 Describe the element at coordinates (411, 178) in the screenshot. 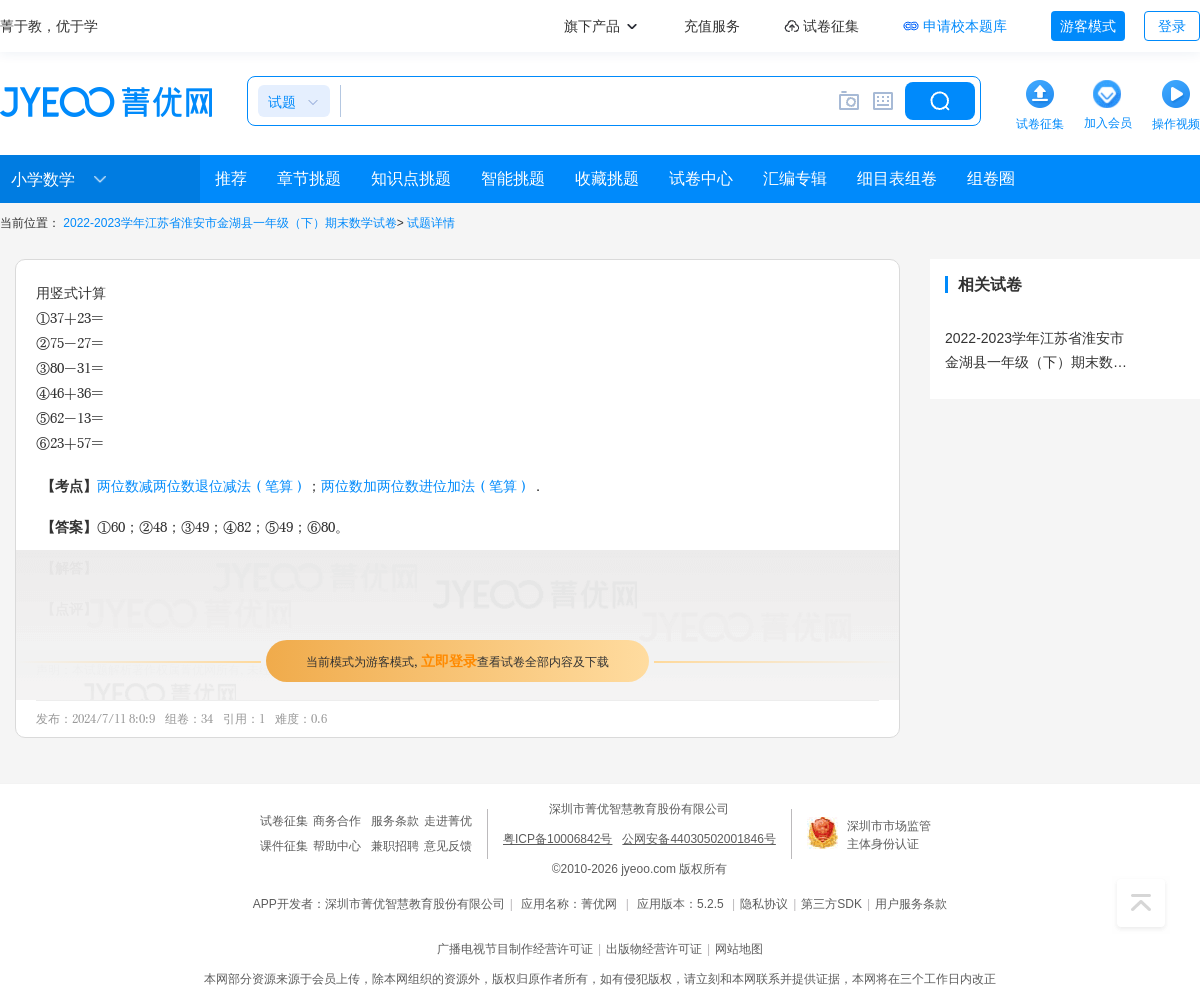

I see `知识点挑题` at that location.